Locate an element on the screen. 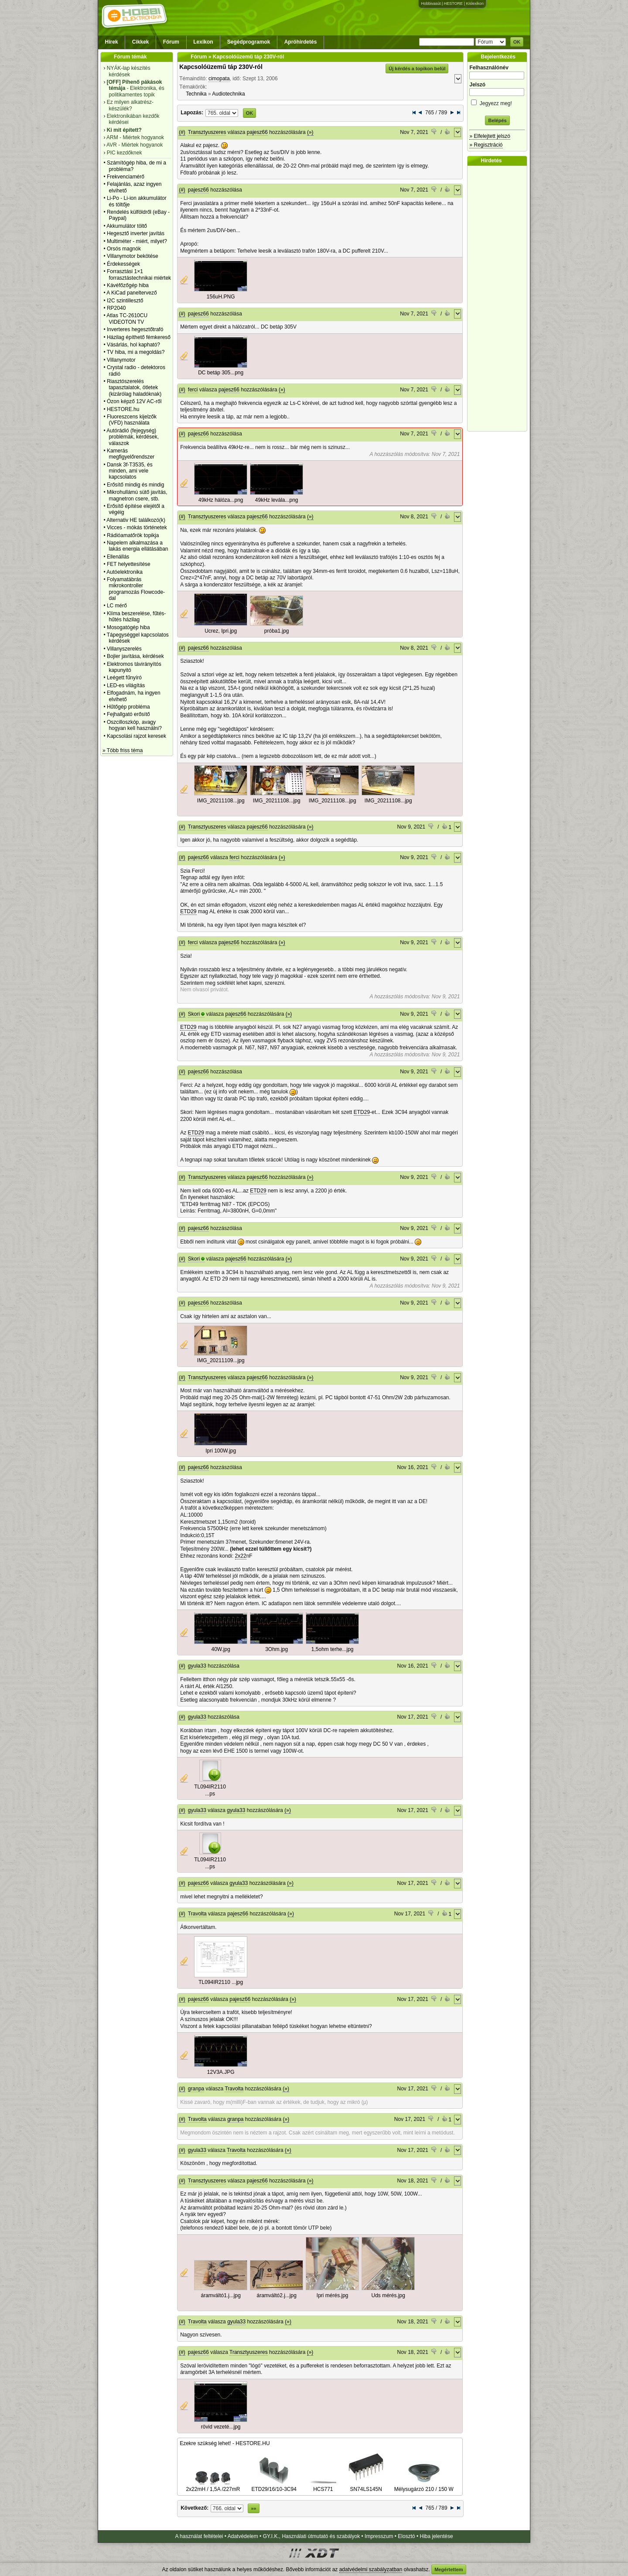 This screenshot has height=2576, width=628. DC betáp 305...png is located at coordinates (220, 373).